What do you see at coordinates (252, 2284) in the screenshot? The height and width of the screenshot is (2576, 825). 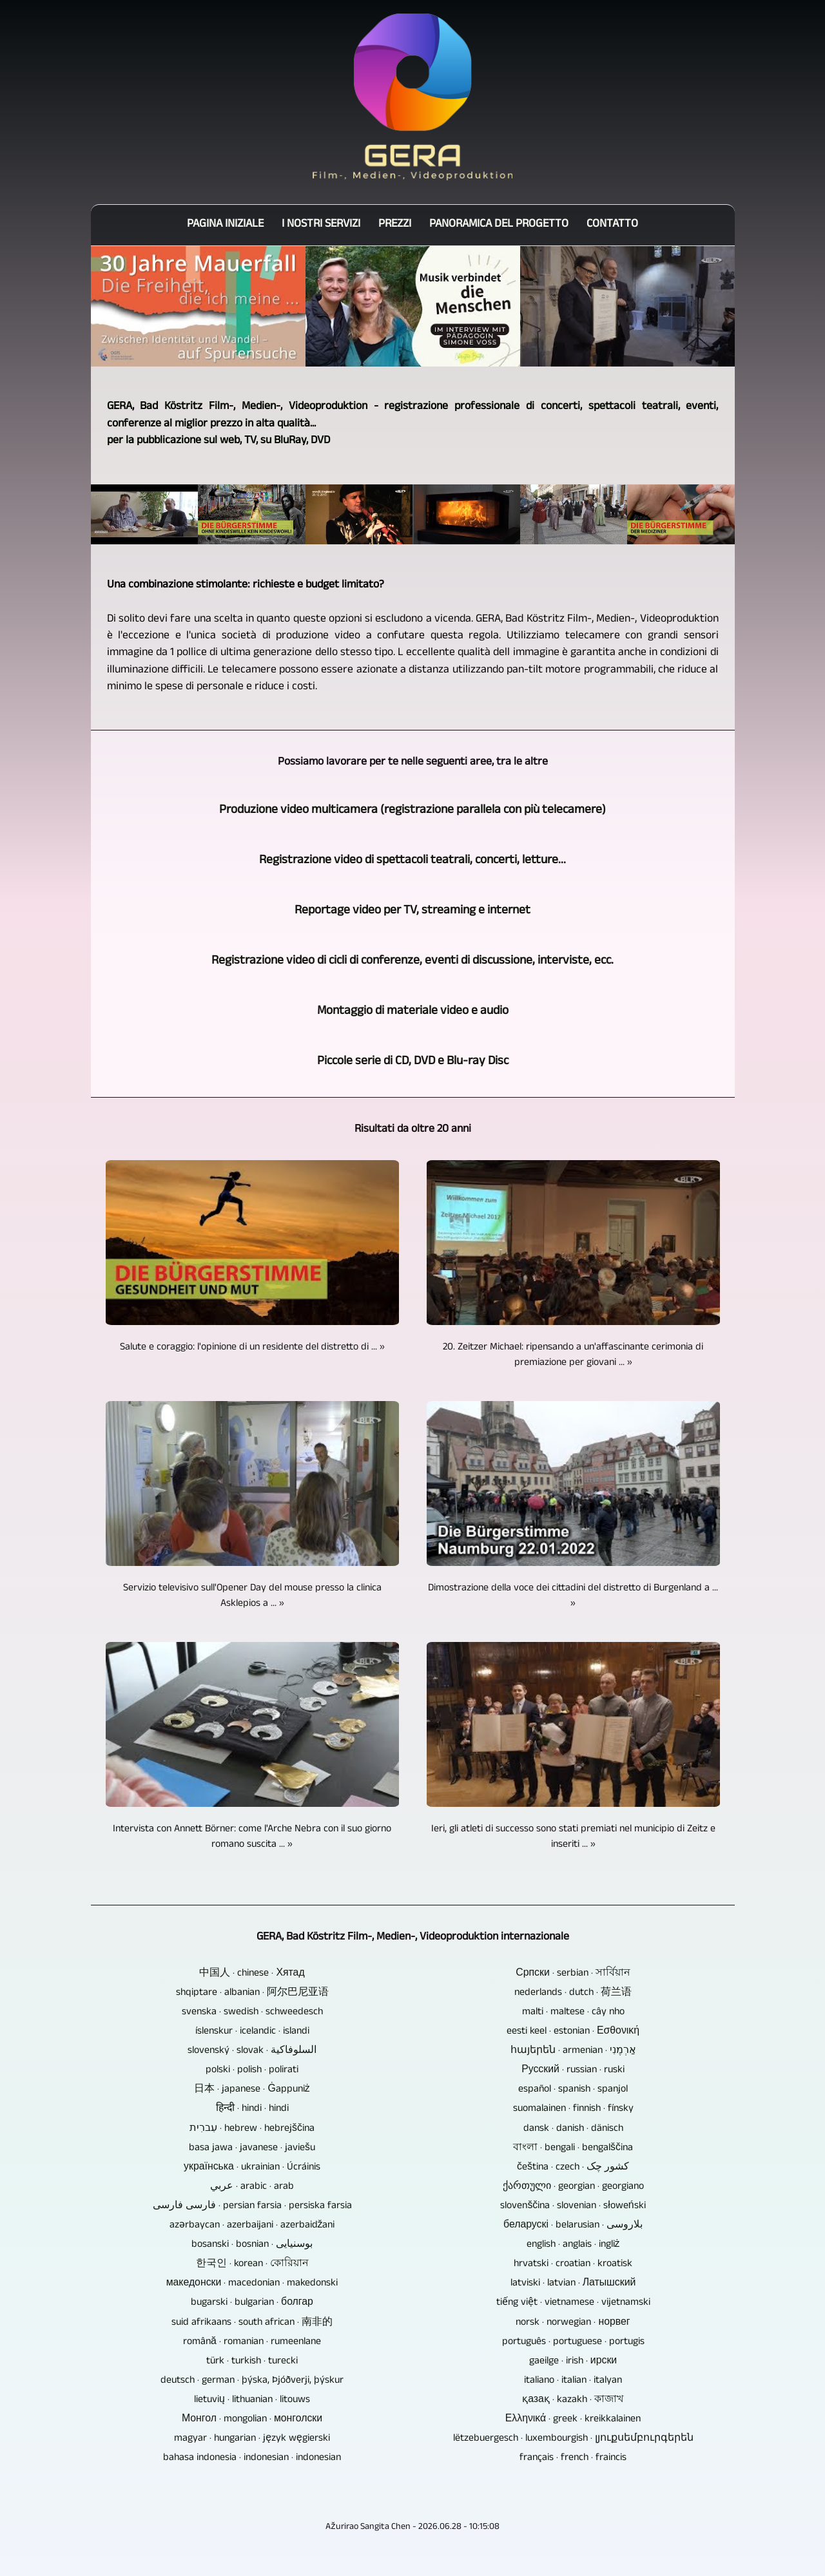 I see `македонски · macedonian · makedonski` at bounding box center [252, 2284].